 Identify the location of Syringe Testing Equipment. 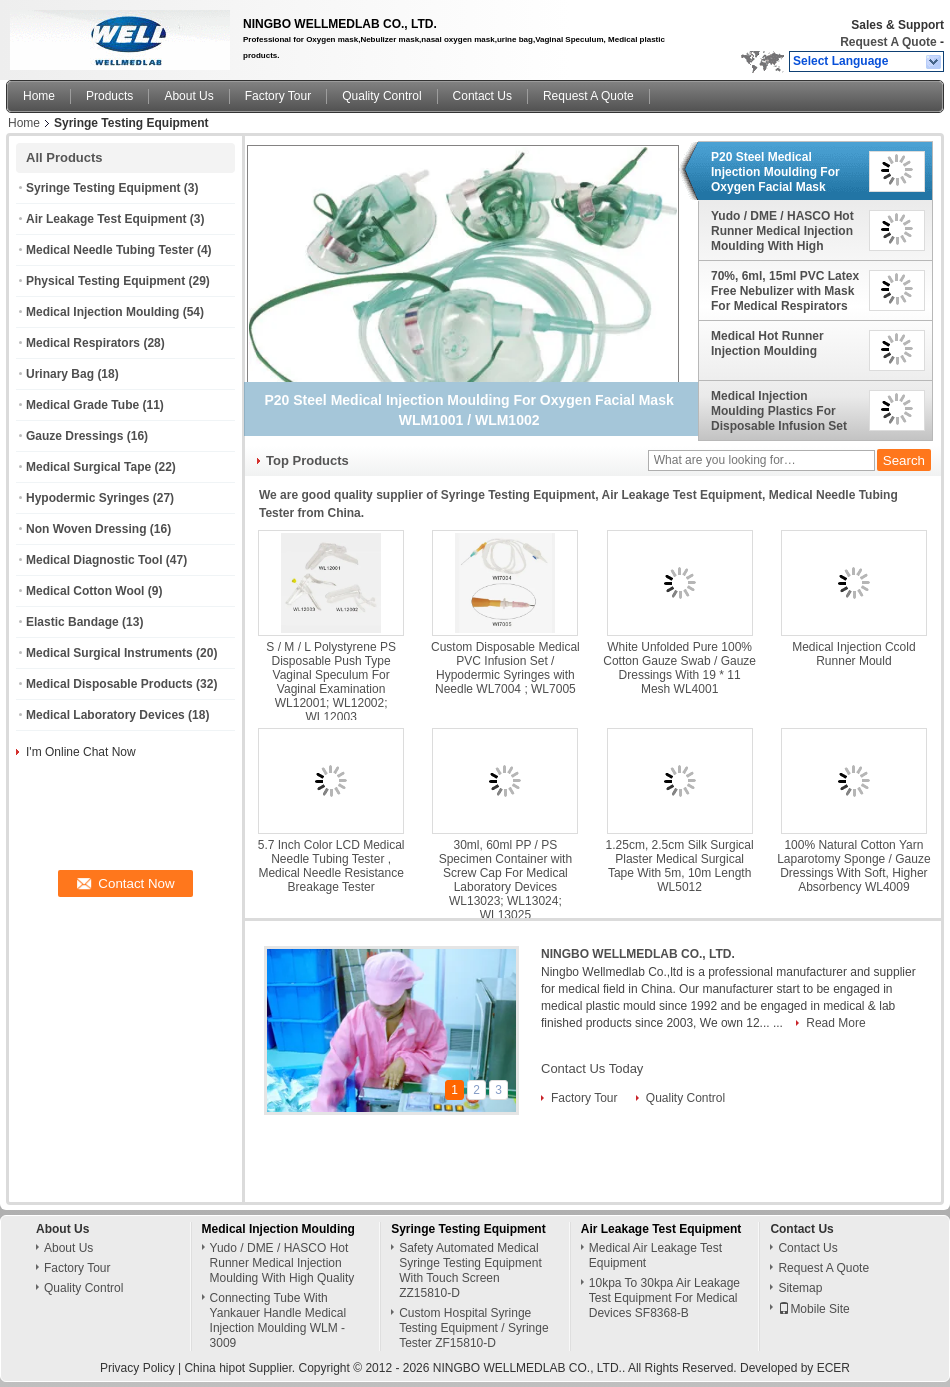
(103, 188).